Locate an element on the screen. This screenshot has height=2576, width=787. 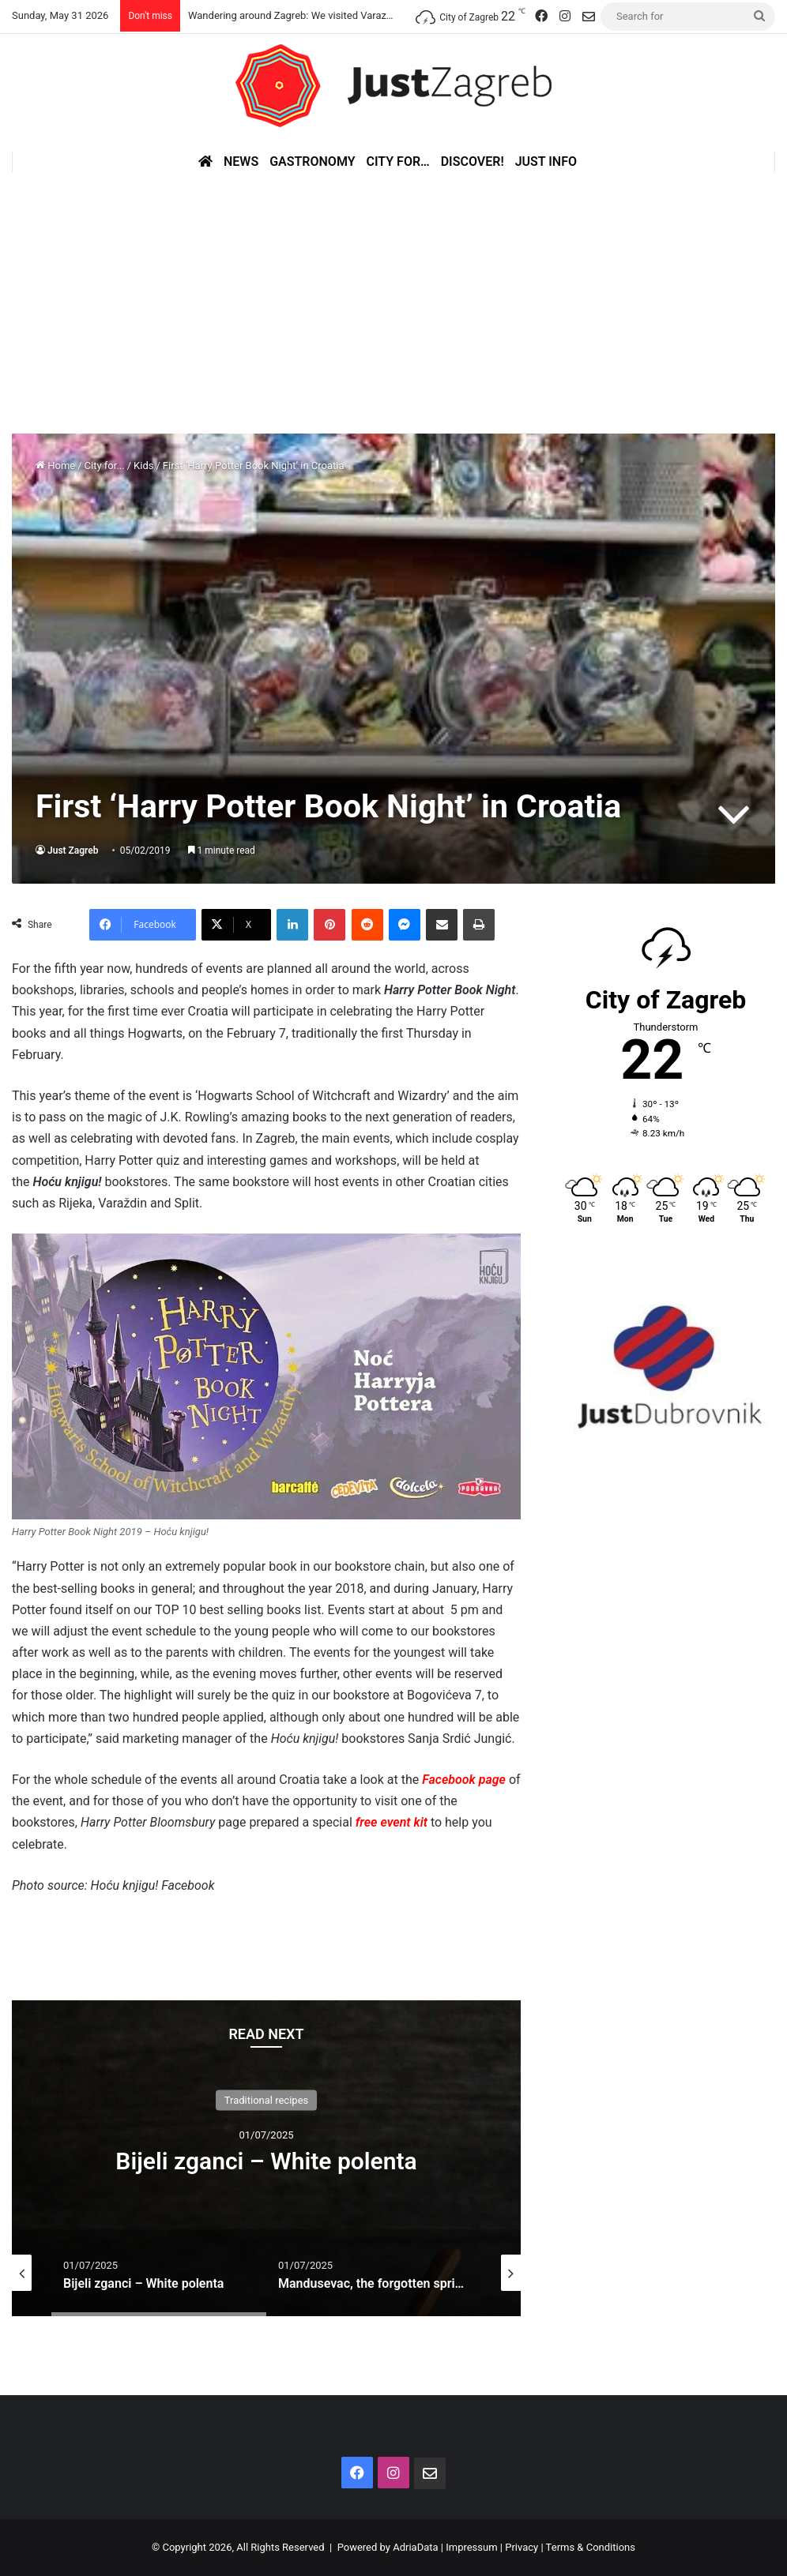
Terms & Conditions is located at coordinates (590, 2547).